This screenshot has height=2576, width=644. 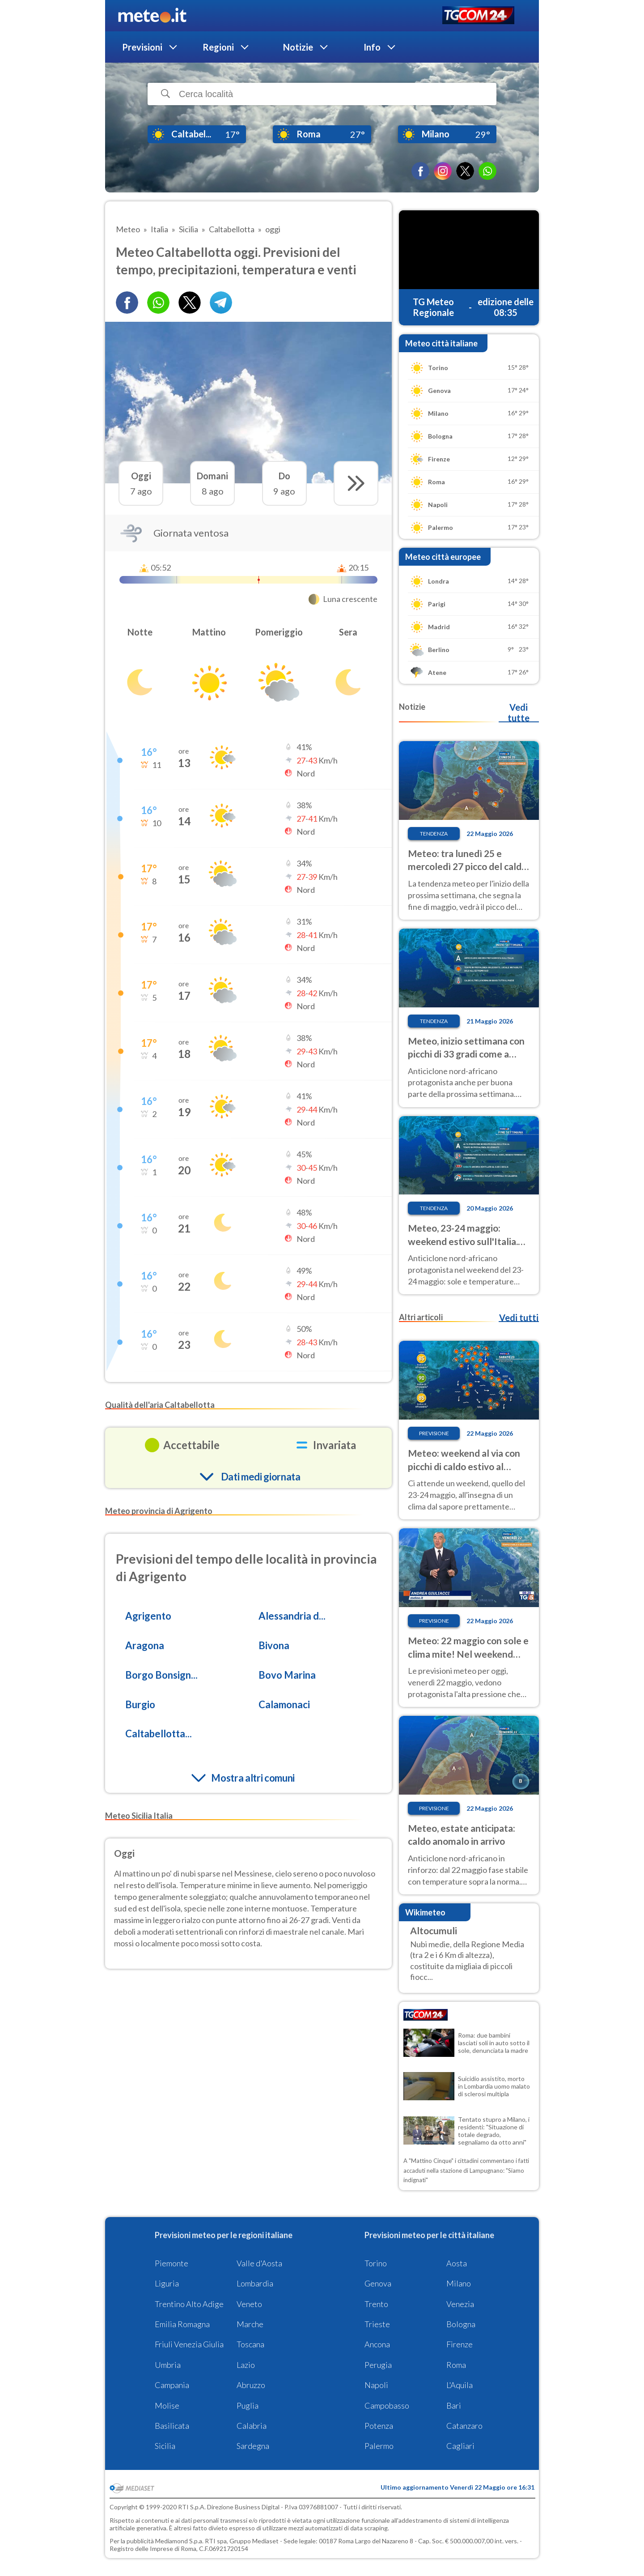 What do you see at coordinates (189, 2344) in the screenshot?
I see `Friuli Venezia Giulia` at bounding box center [189, 2344].